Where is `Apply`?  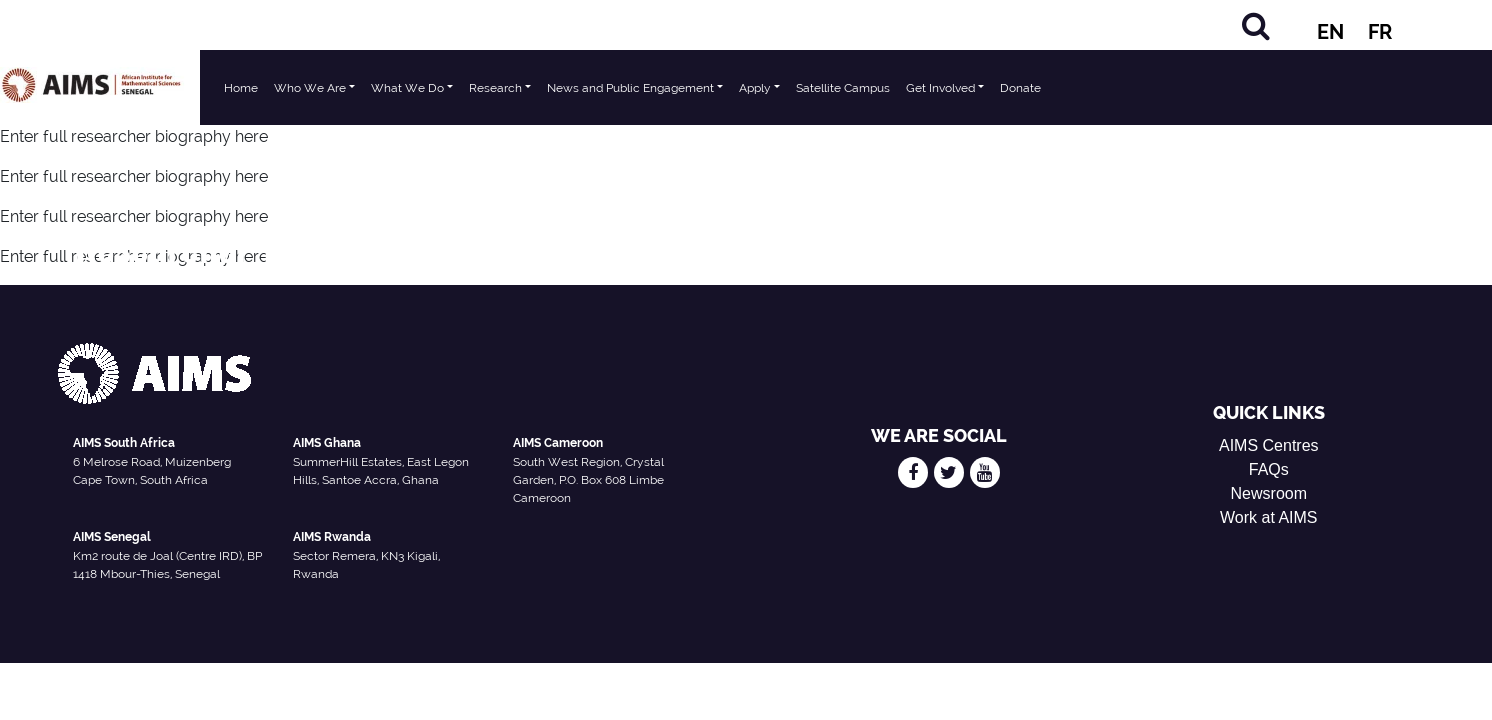 Apply is located at coordinates (755, 88).